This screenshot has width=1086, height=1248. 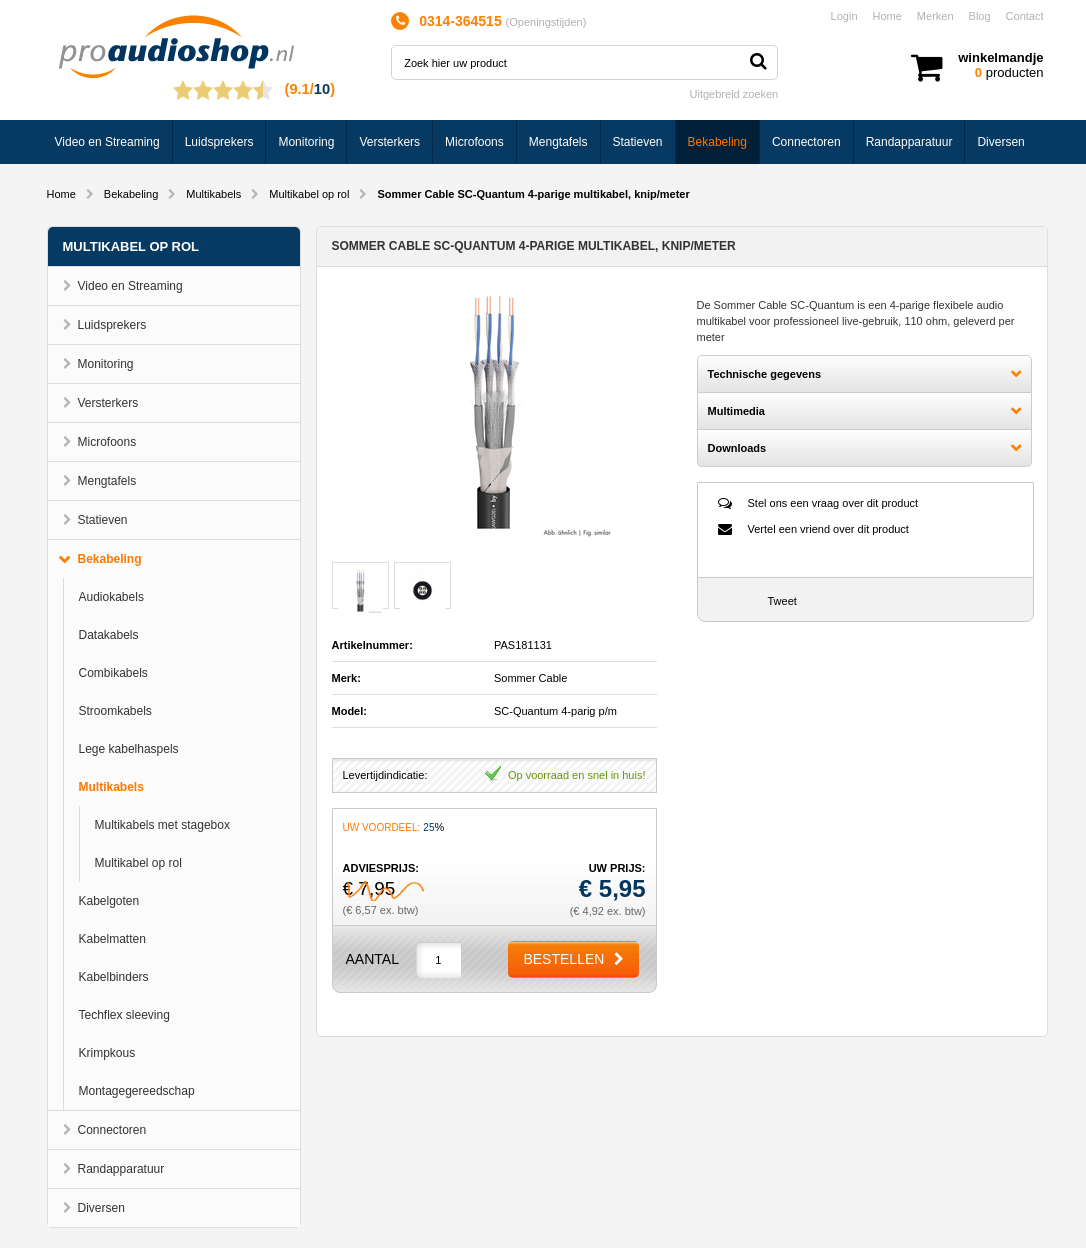 What do you see at coordinates (109, 635) in the screenshot?
I see `Datakabels` at bounding box center [109, 635].